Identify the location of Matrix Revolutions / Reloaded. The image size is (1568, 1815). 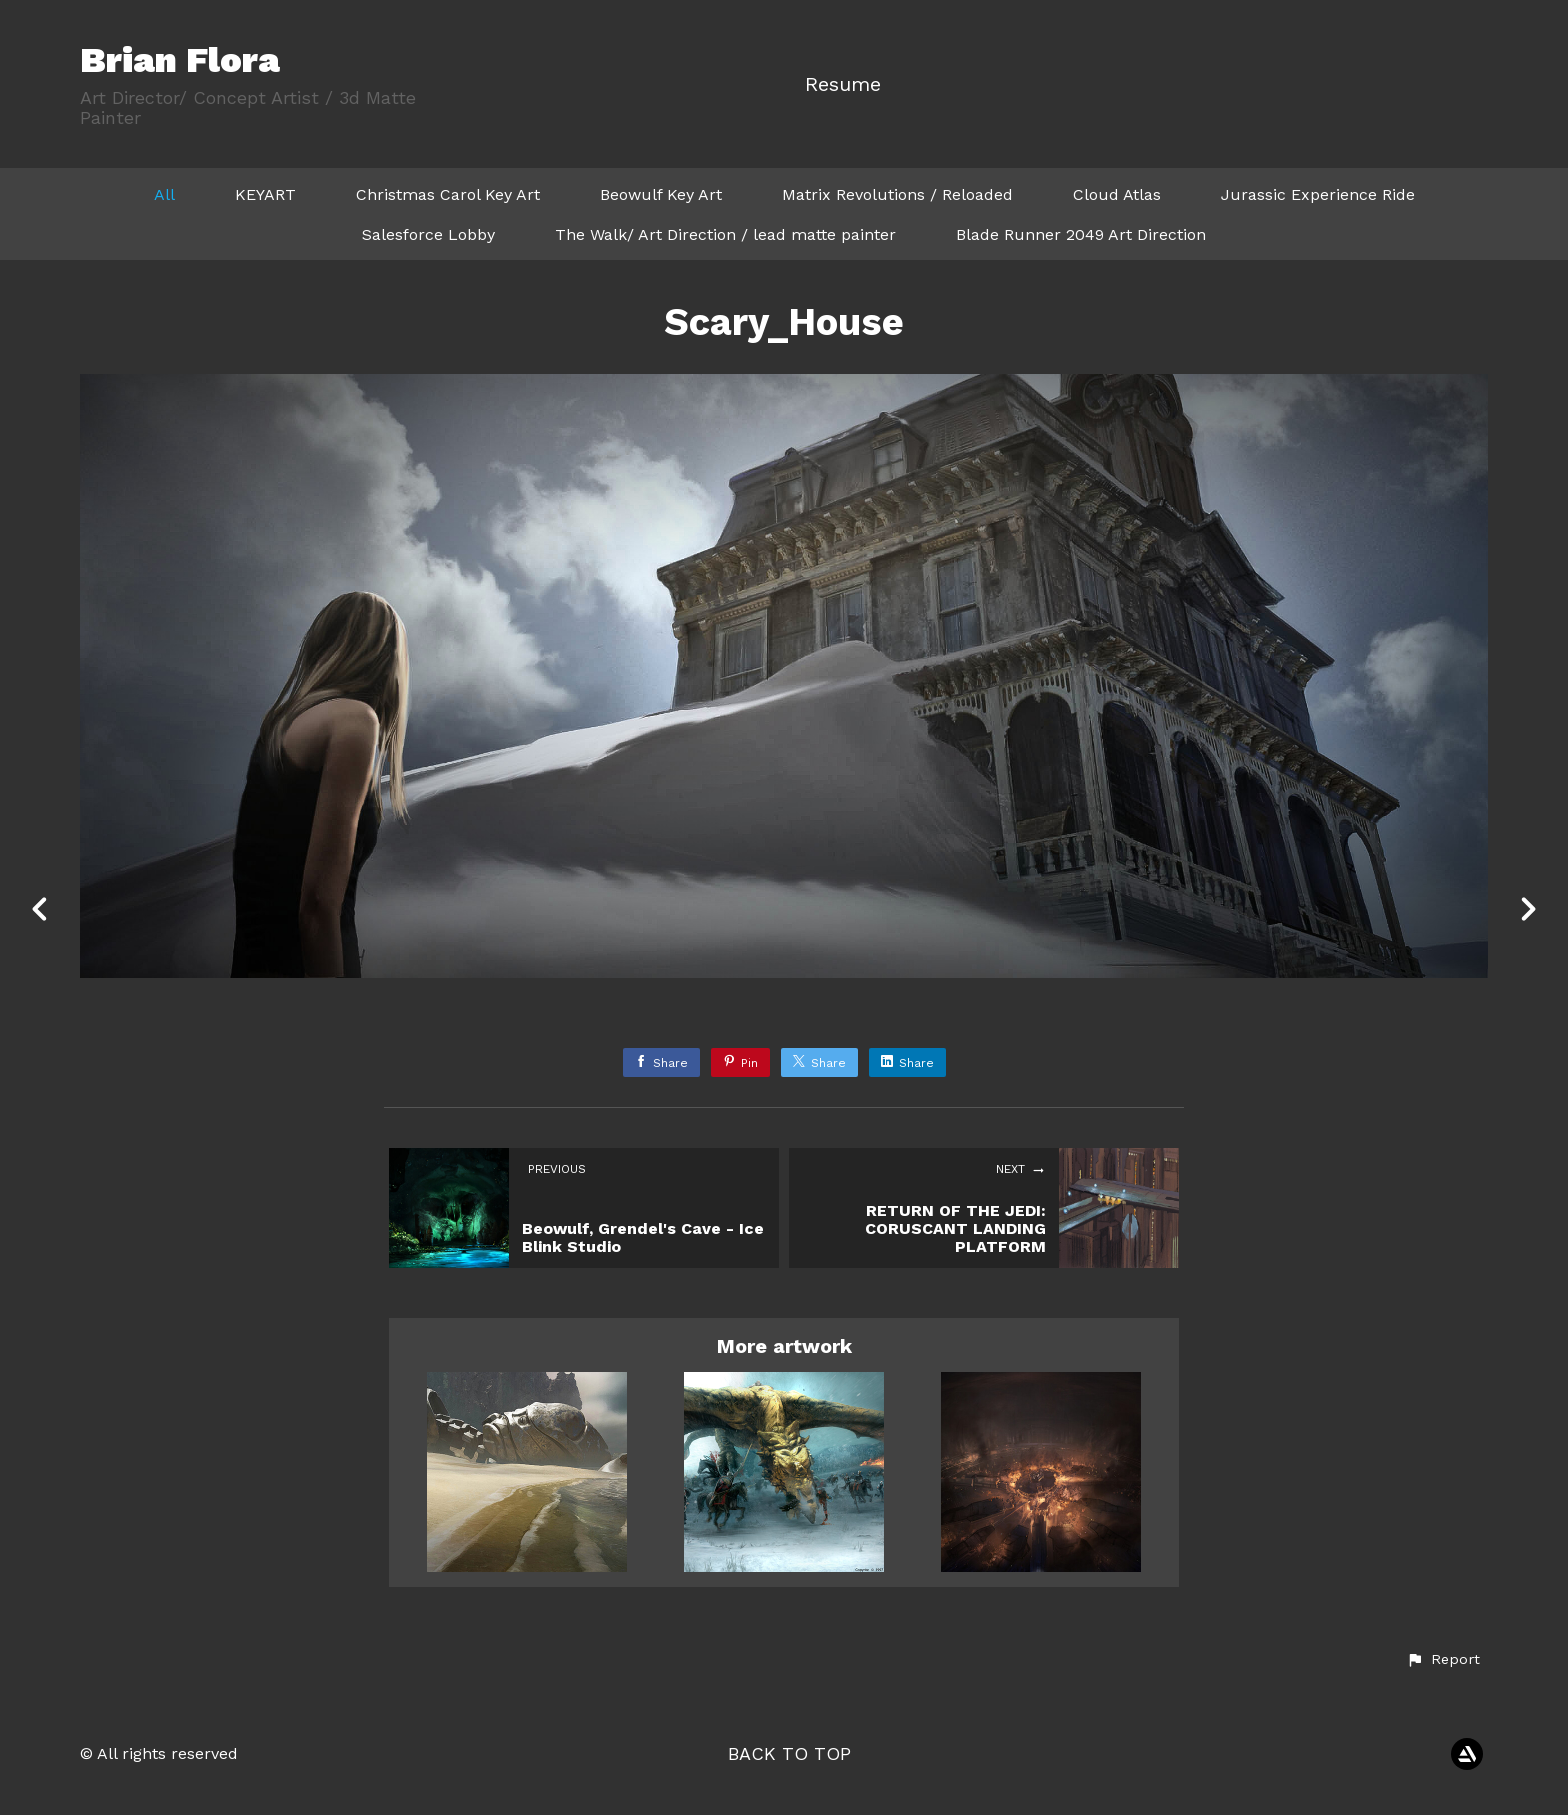
(897, 194).